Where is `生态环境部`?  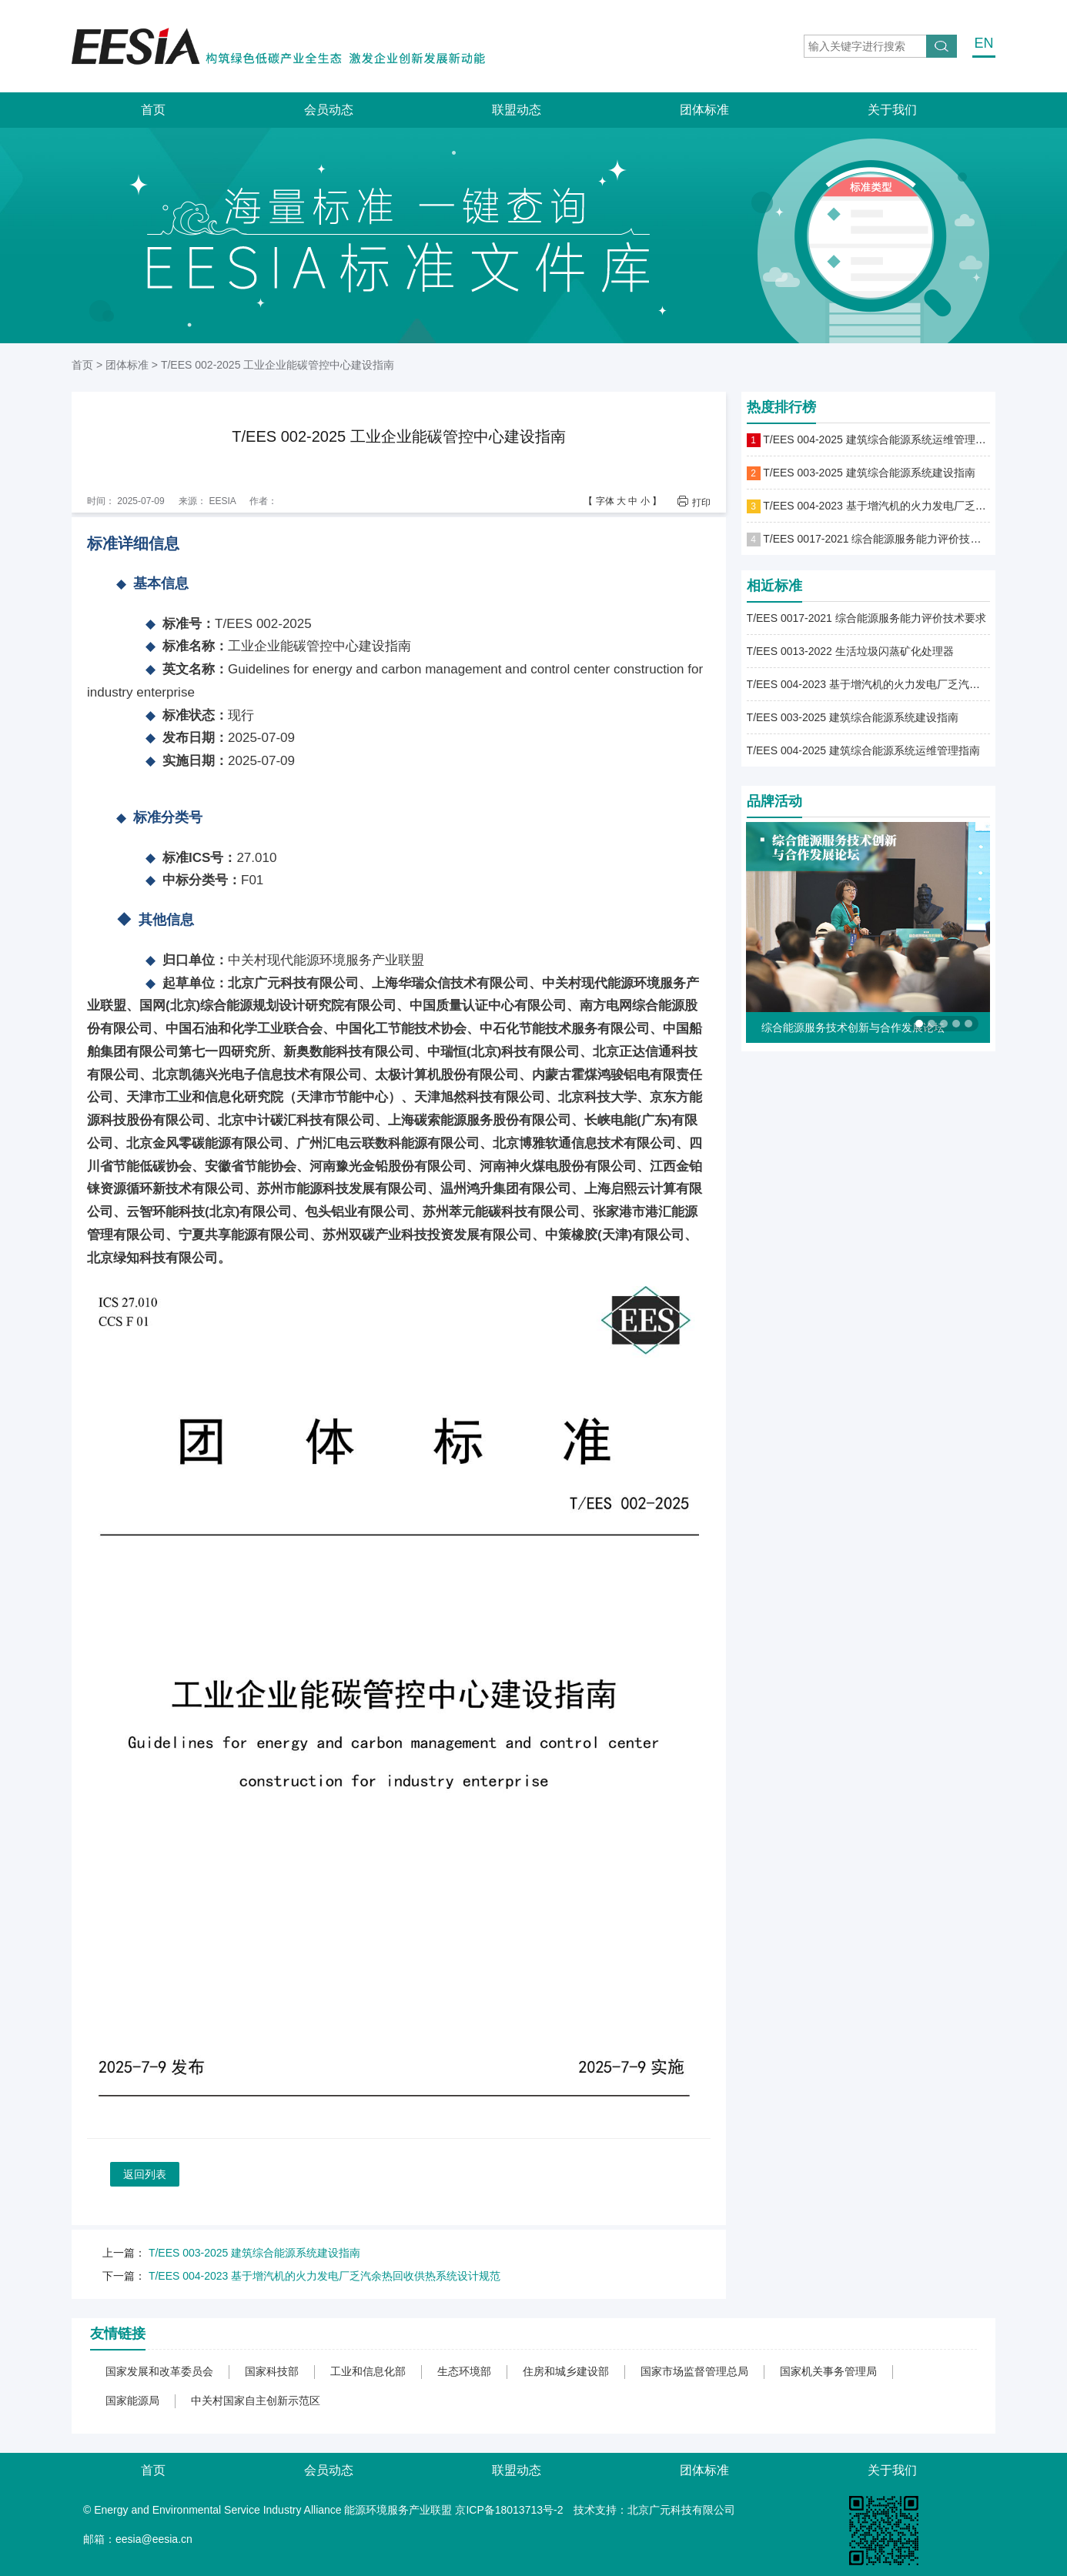
生态环境部 is located at coordinates (464, 2371).